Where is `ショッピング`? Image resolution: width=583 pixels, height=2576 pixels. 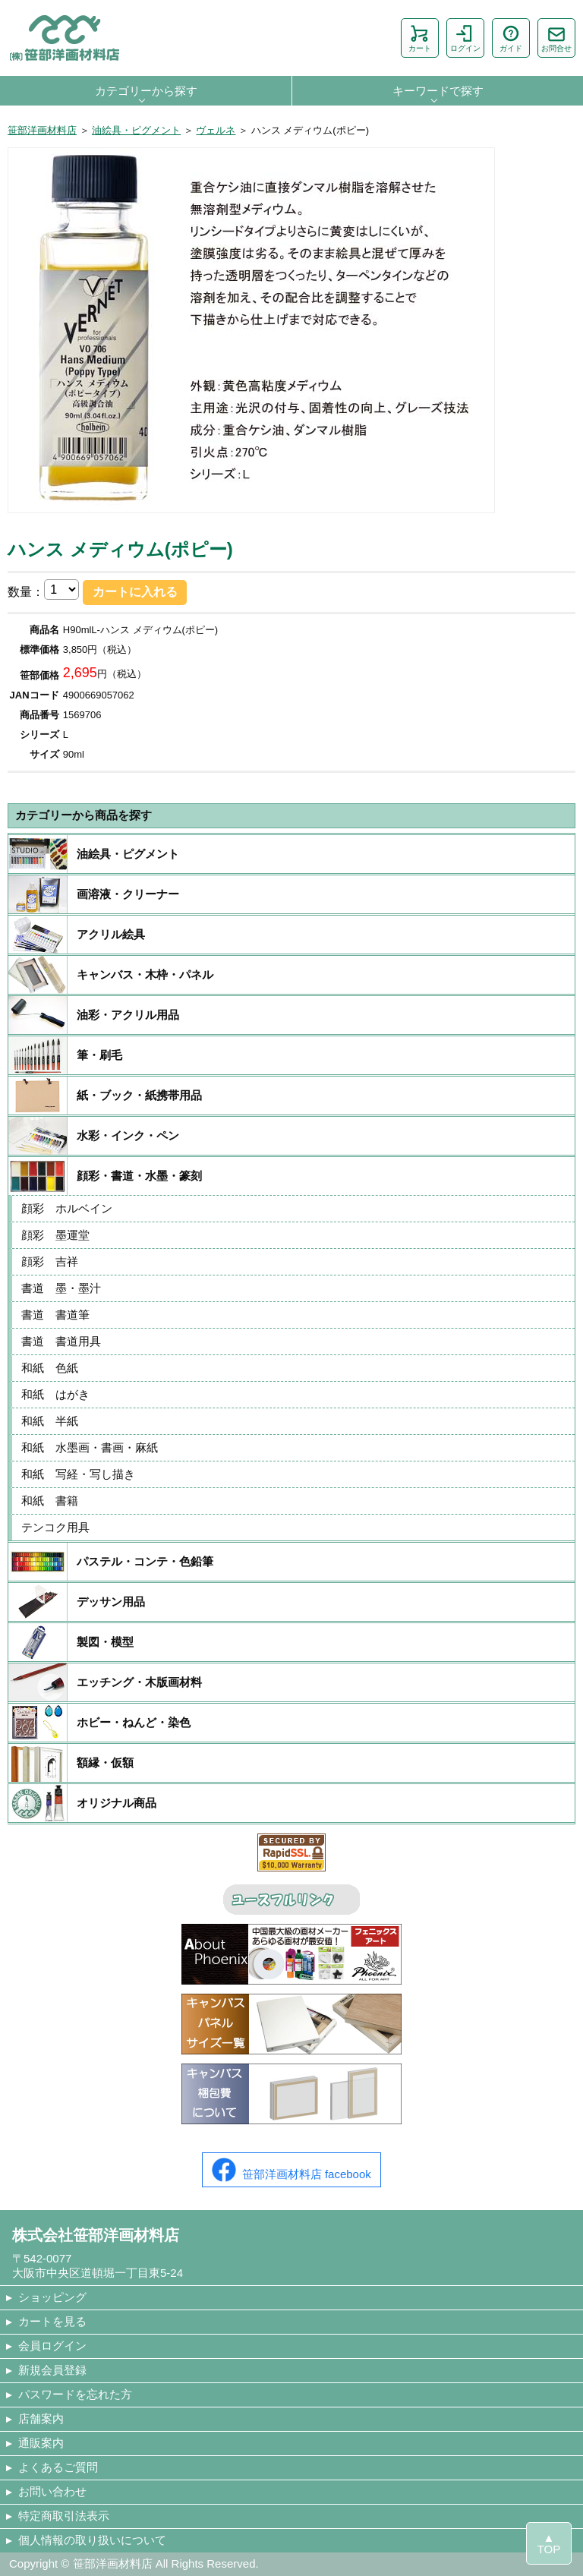 ショッピング is located at coordinates (52, 2297).